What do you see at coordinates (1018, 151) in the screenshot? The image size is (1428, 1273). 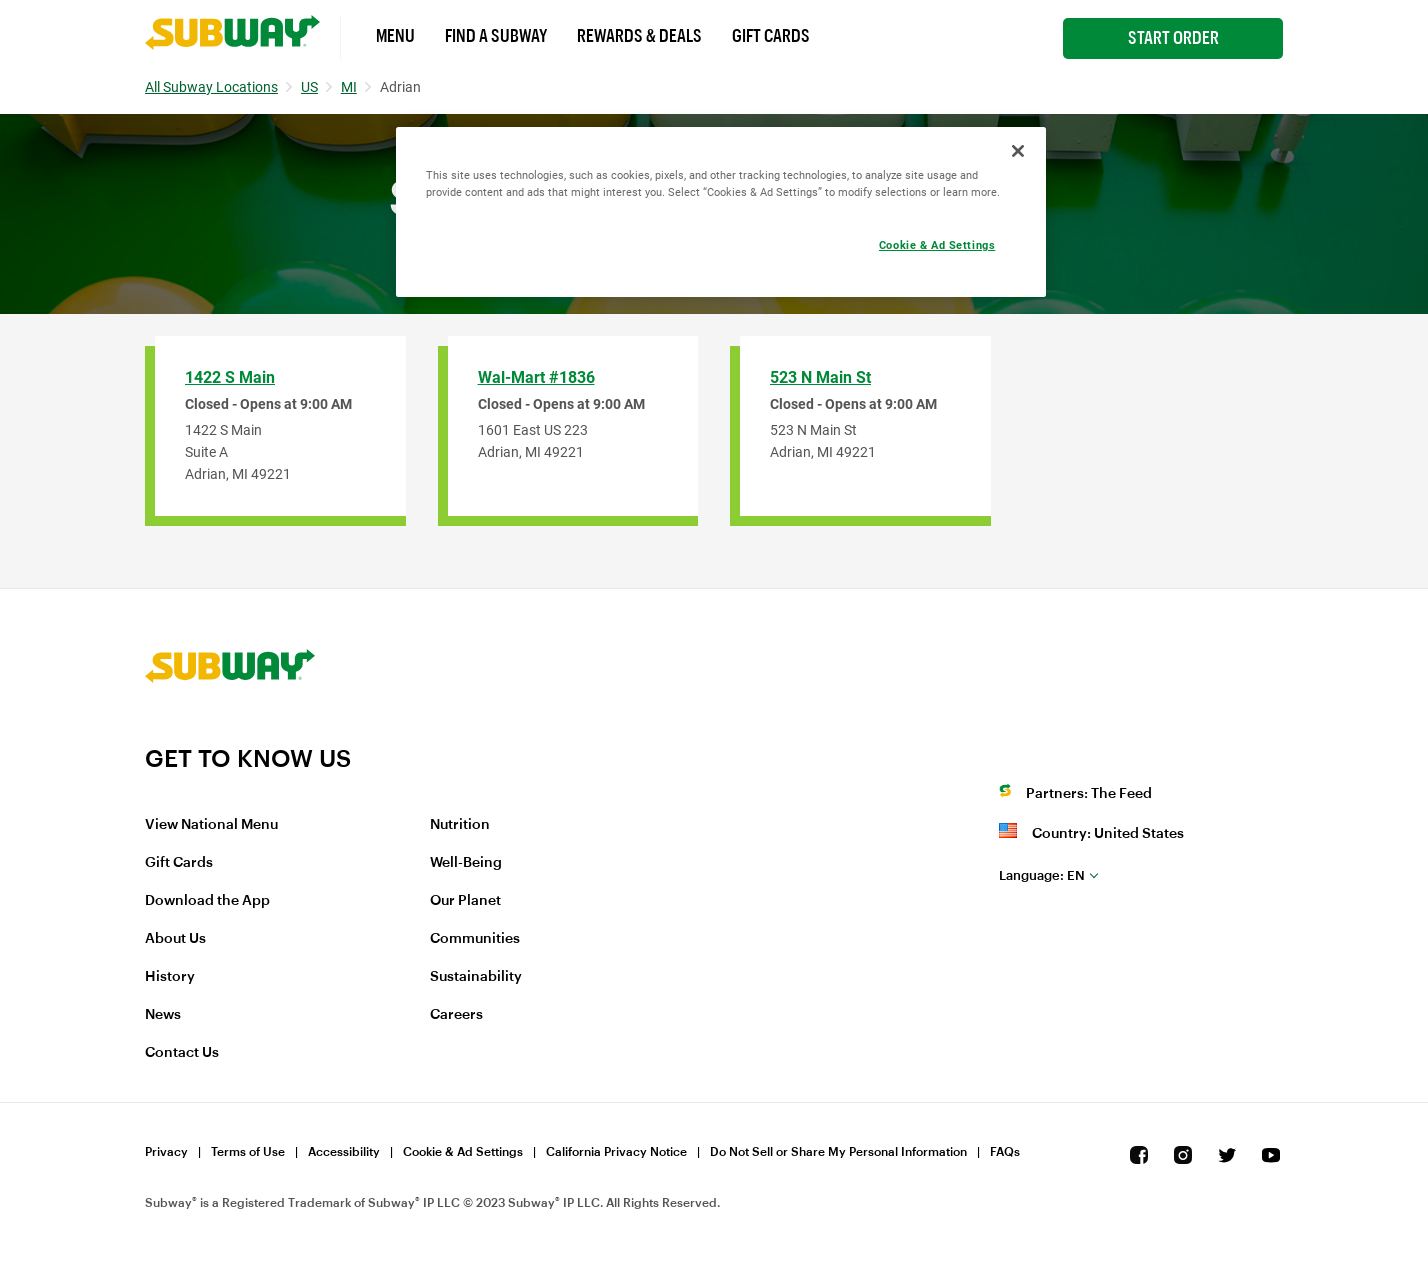 I see `[Close]` at bounding box center [1018, 151].